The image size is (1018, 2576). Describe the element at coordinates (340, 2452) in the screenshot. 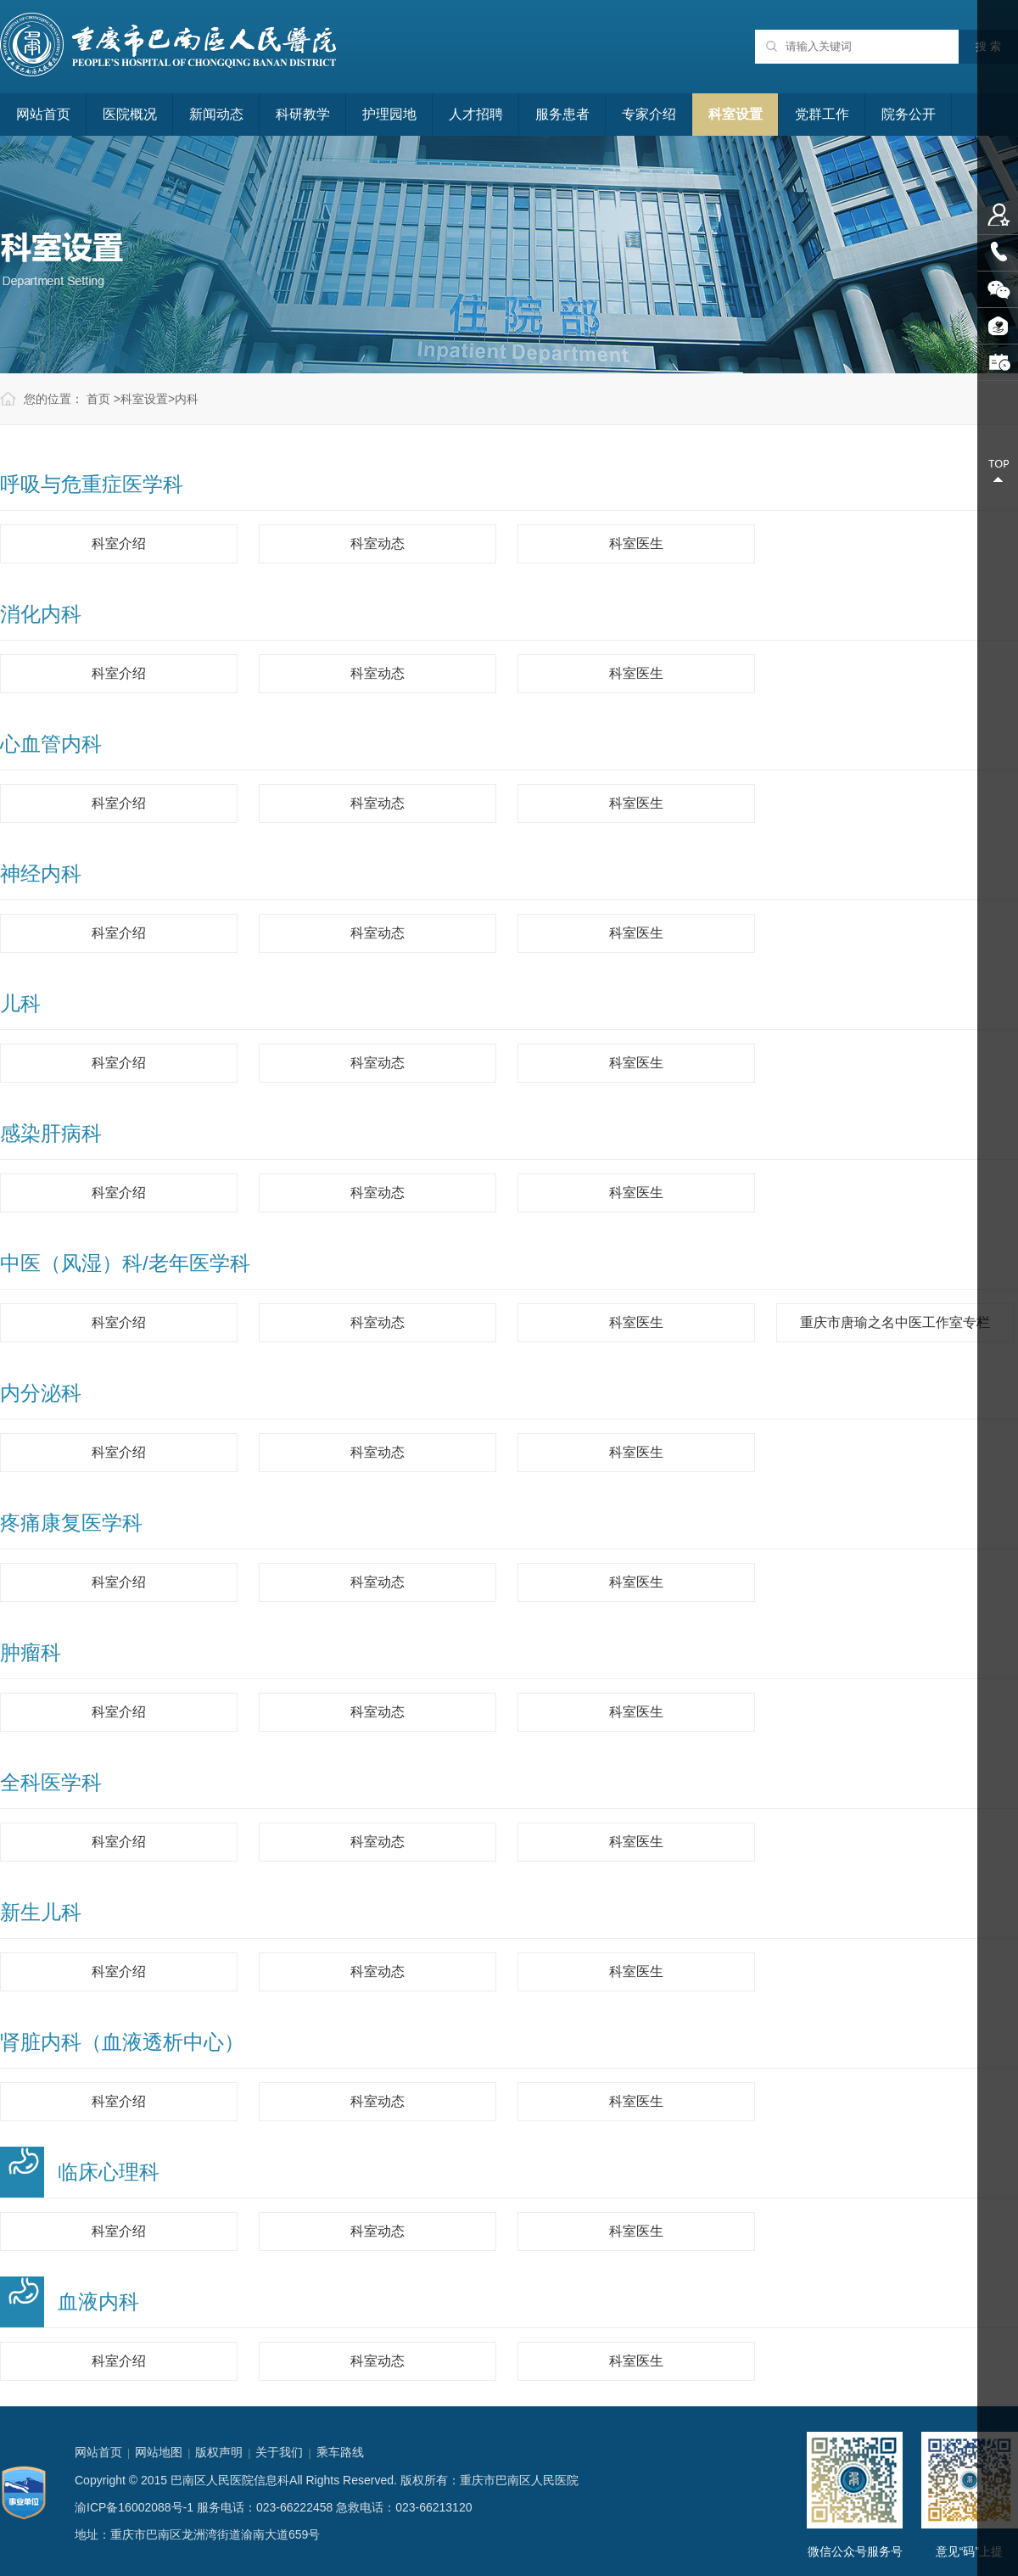

I see `乘车路线` at that location.